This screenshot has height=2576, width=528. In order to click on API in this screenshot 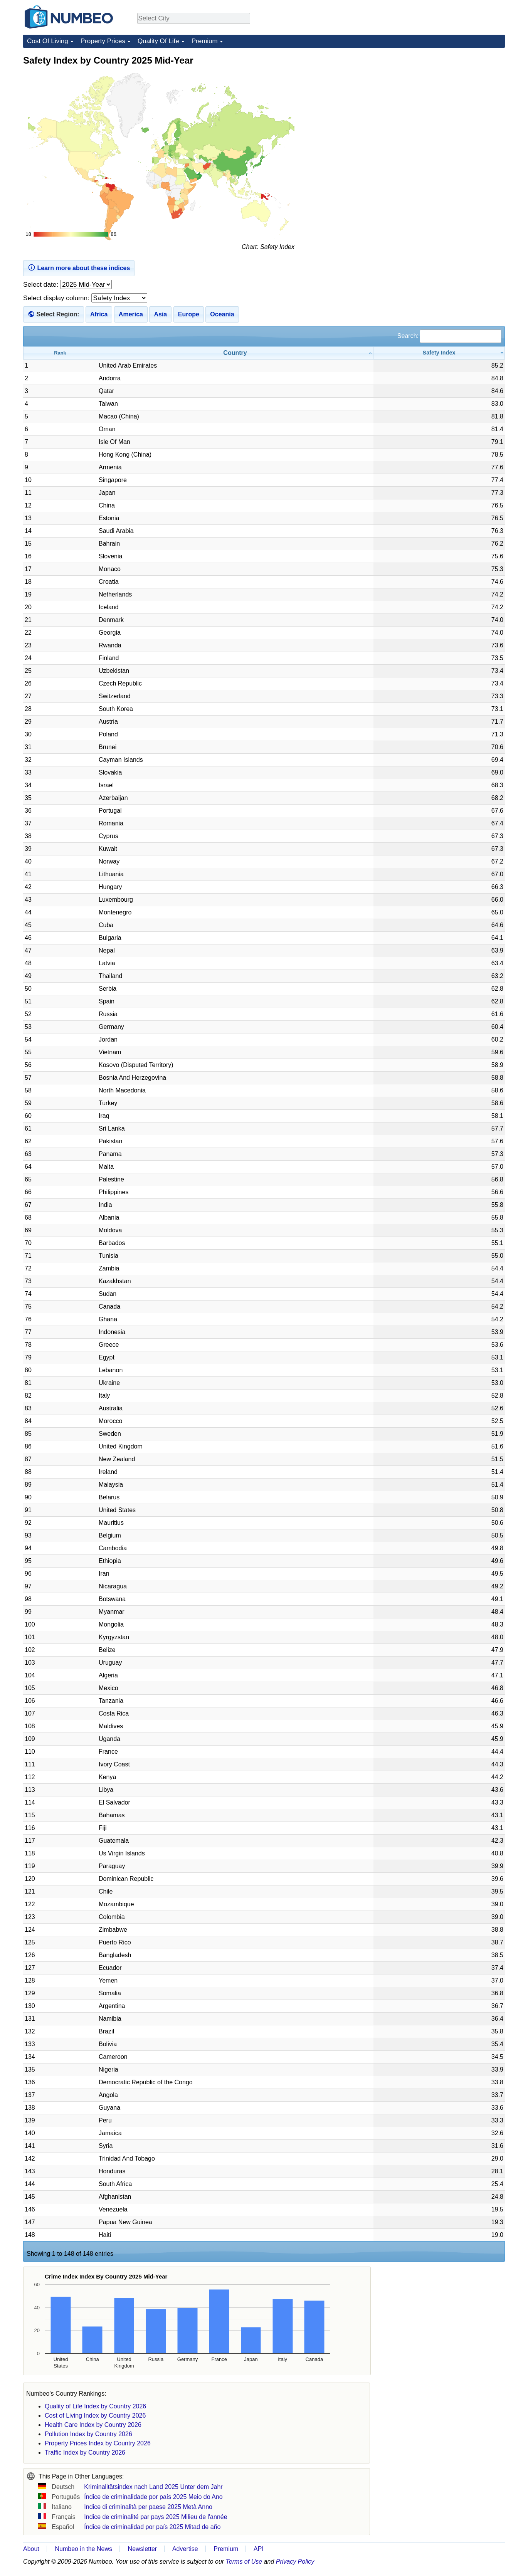, I will do `click(259, 2549)`.